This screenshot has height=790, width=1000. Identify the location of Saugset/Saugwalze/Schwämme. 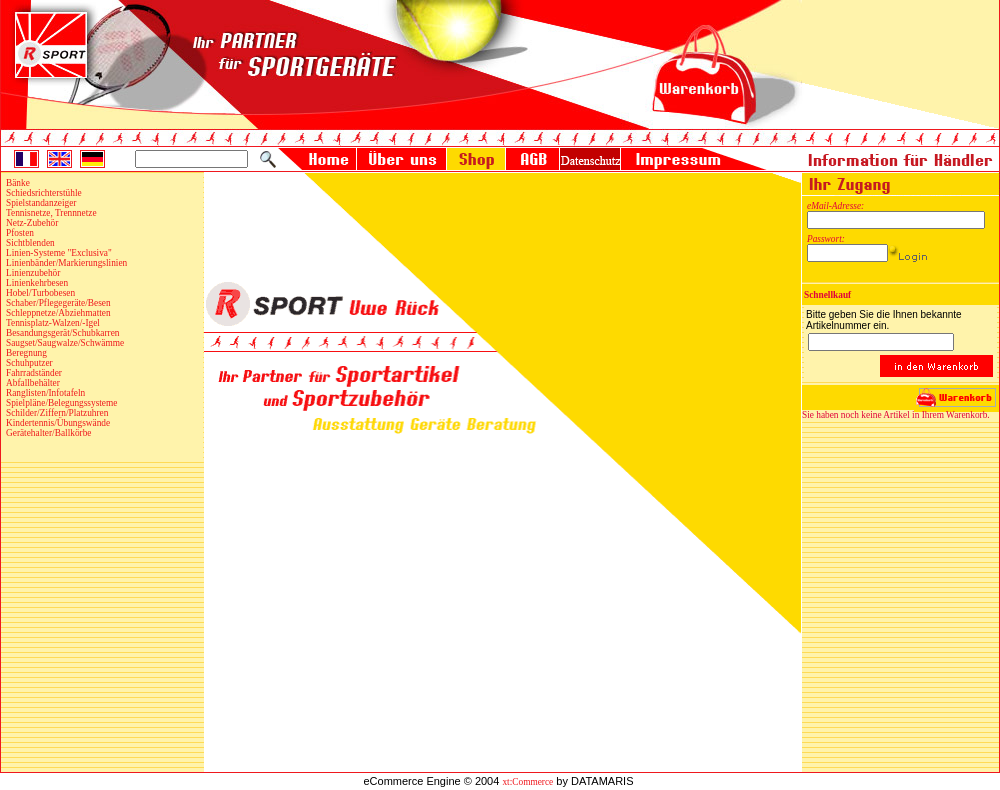
(65, 343).